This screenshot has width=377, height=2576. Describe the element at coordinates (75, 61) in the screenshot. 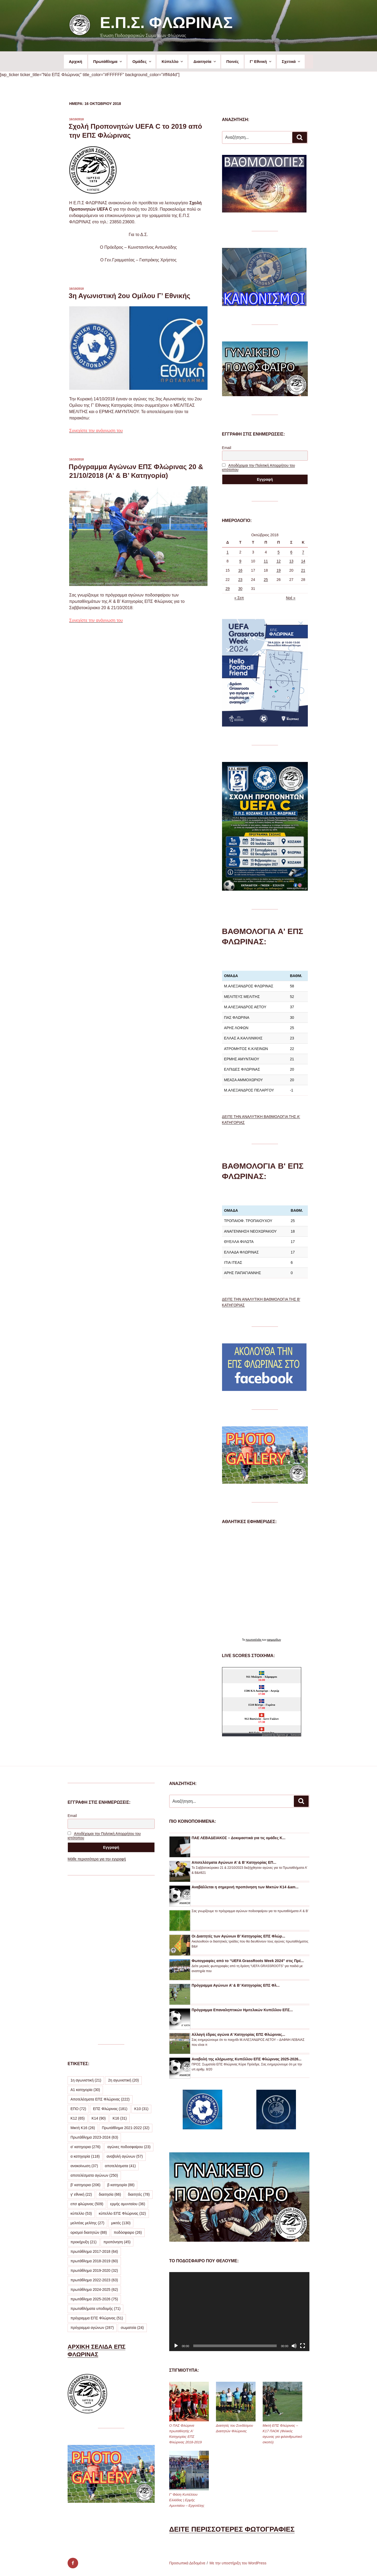

I see `Αρχική` at that location.